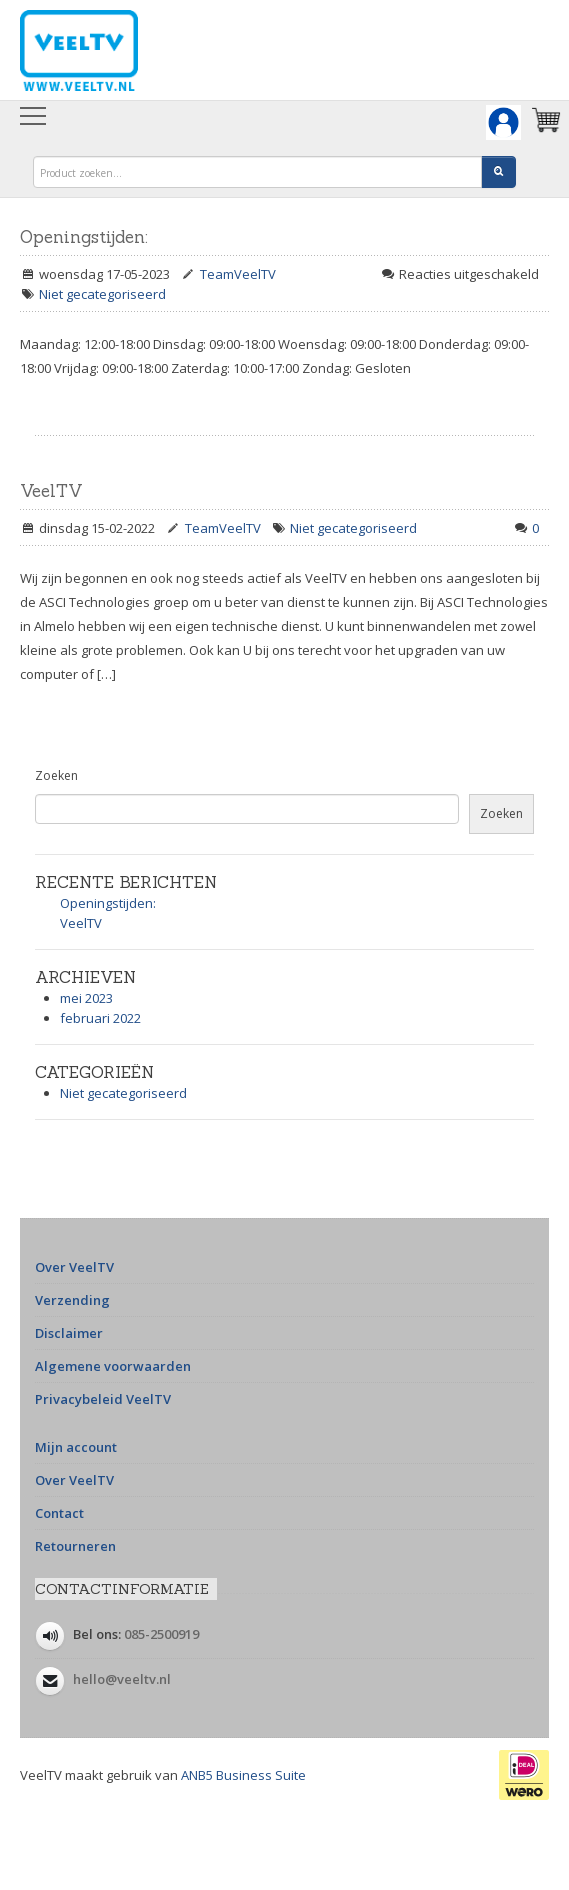 The height and width of the screenshot is (1890, 569). I want to click on VeelTV, so click(51, 491).